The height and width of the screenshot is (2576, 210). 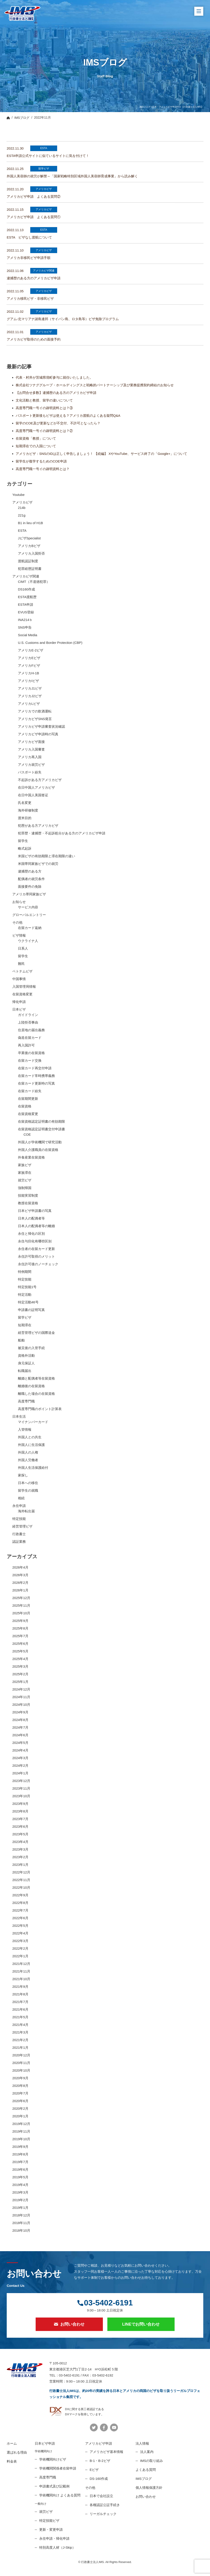 What do you see at coordinates (27, 1134) in the screenshot?
I see `COE` at bounding box center [27, 1134].